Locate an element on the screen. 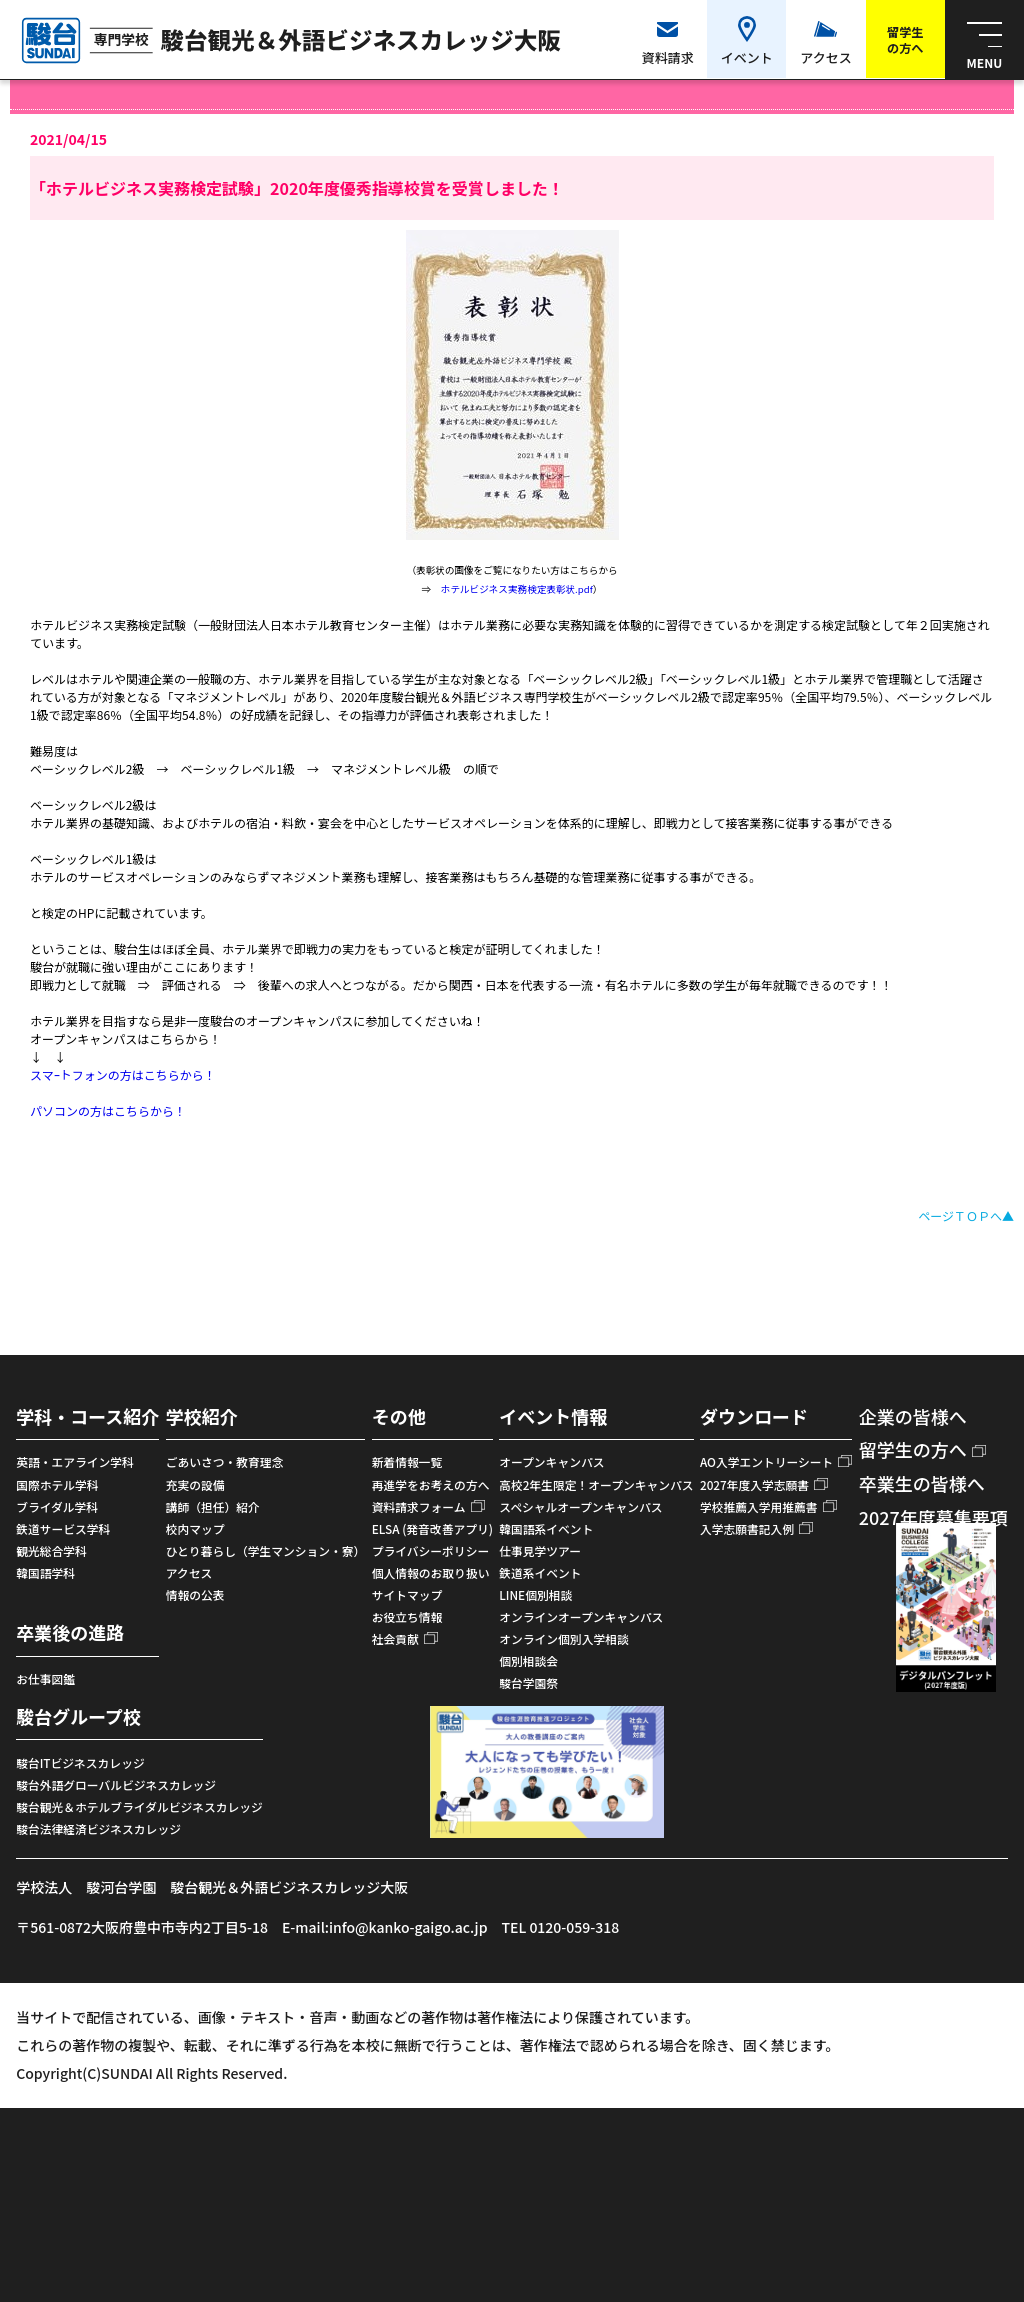 This screenshot has width=1024, height=2302. アクセス is located at coordinates (189, 1572).